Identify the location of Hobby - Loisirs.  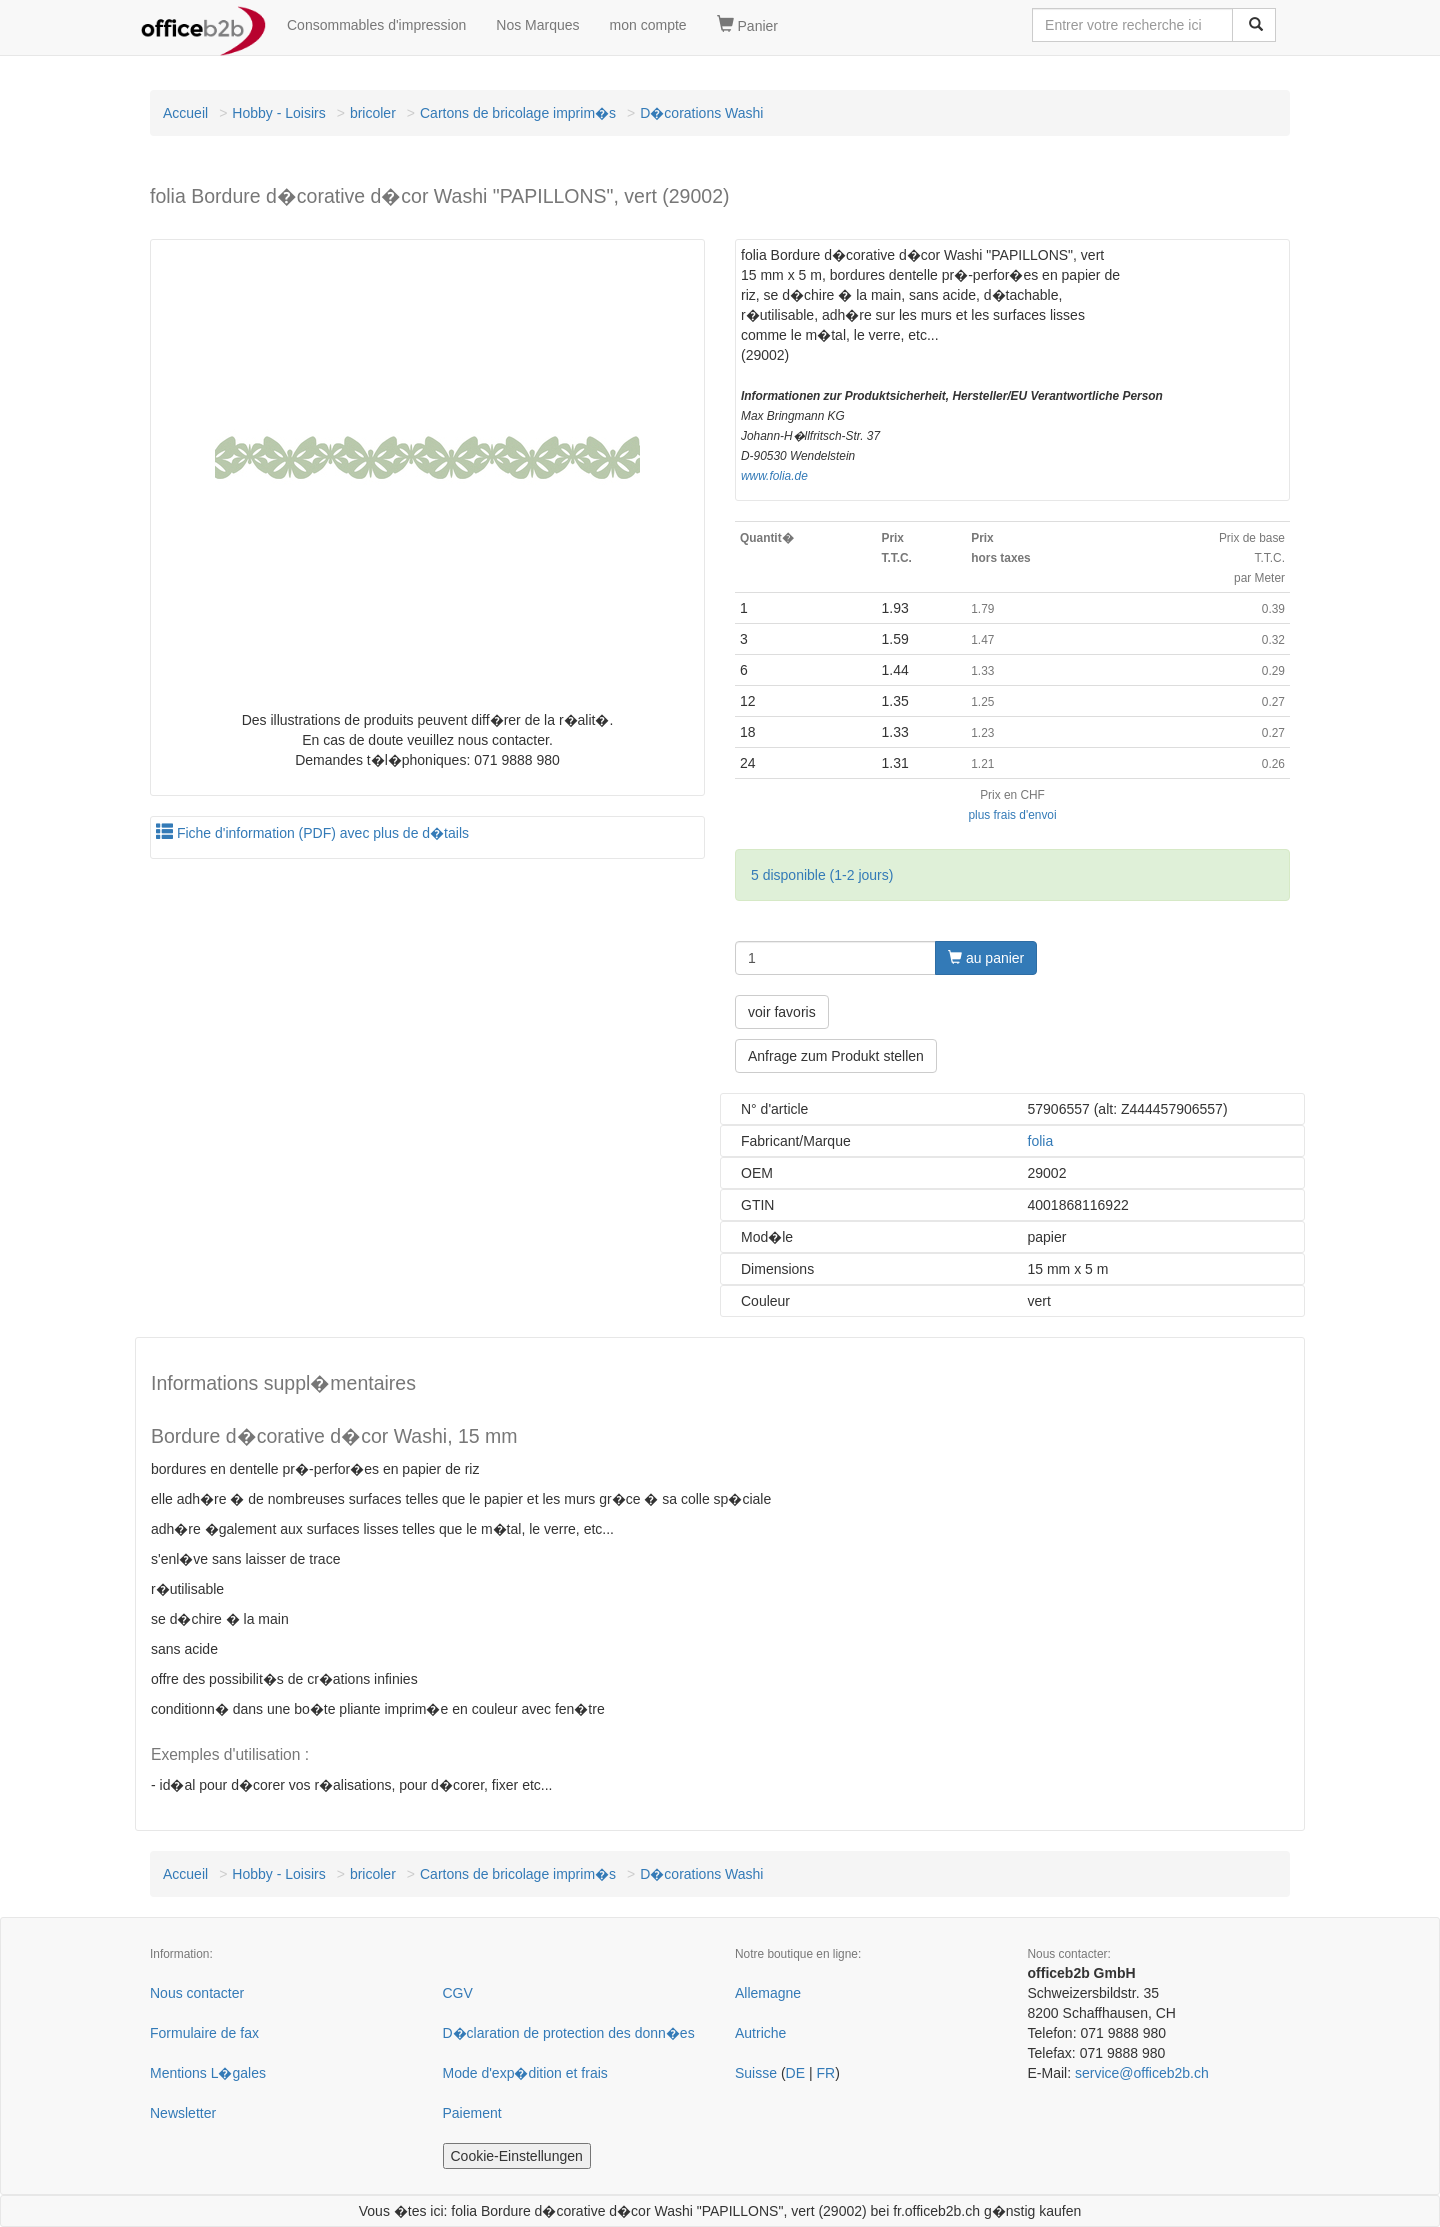
(278, 113).